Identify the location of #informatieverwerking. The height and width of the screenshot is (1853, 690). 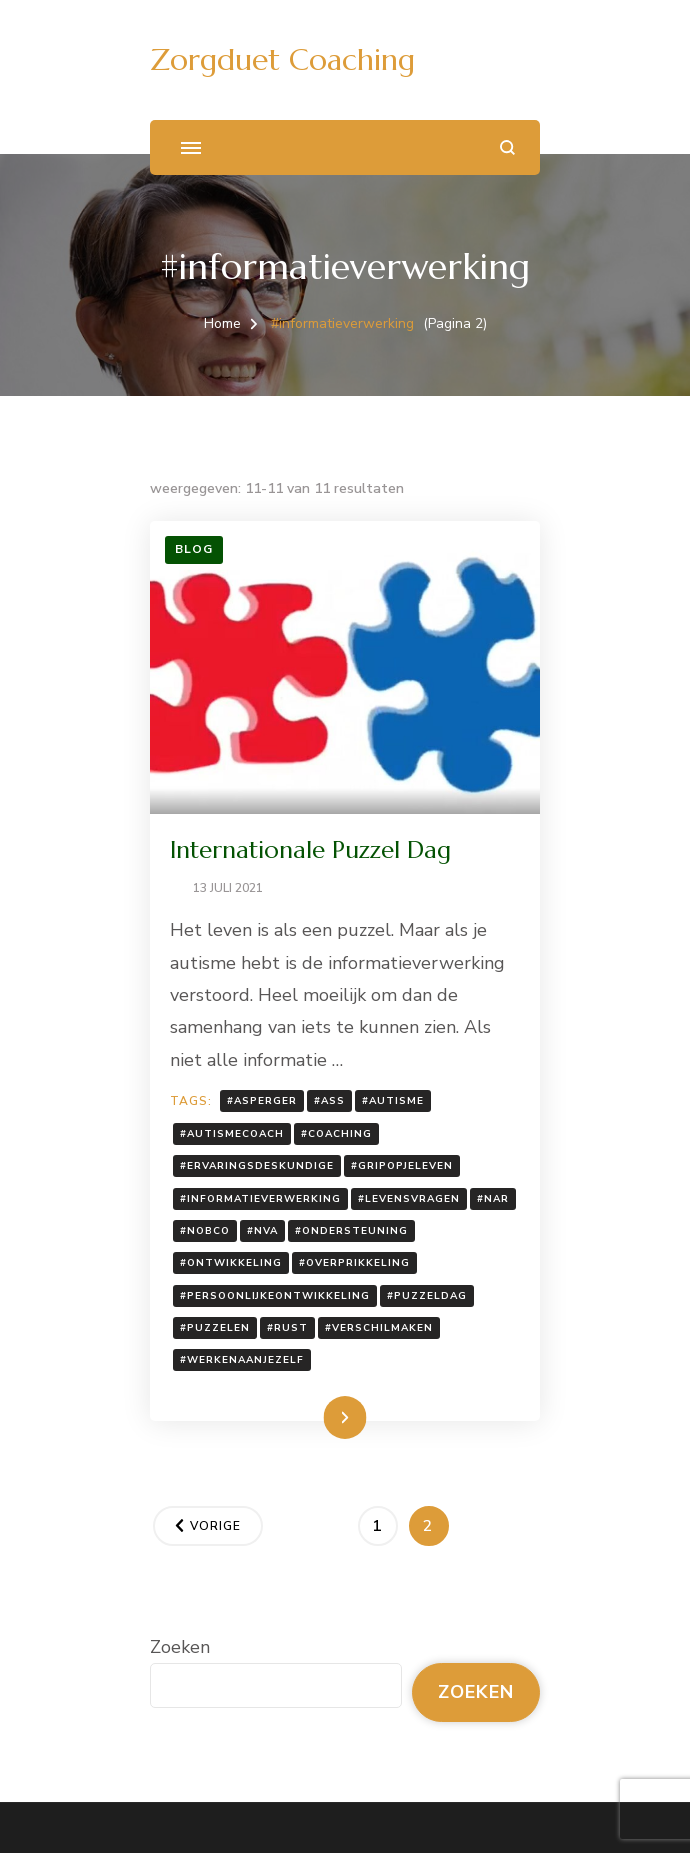
(260, 1199).